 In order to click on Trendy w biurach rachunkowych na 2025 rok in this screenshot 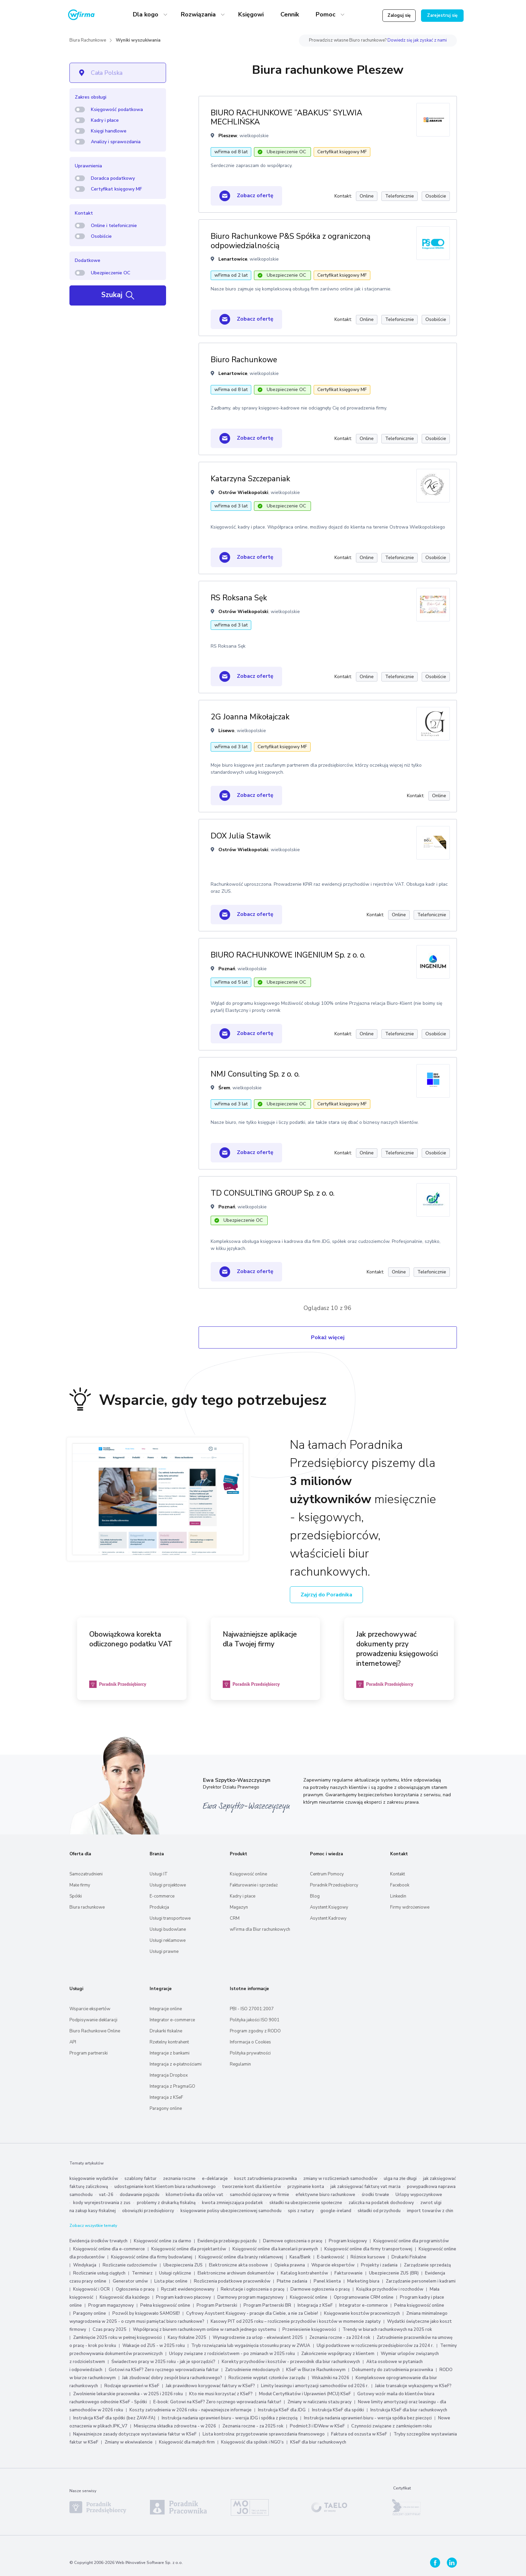, I will do `click(387, 2329)`.